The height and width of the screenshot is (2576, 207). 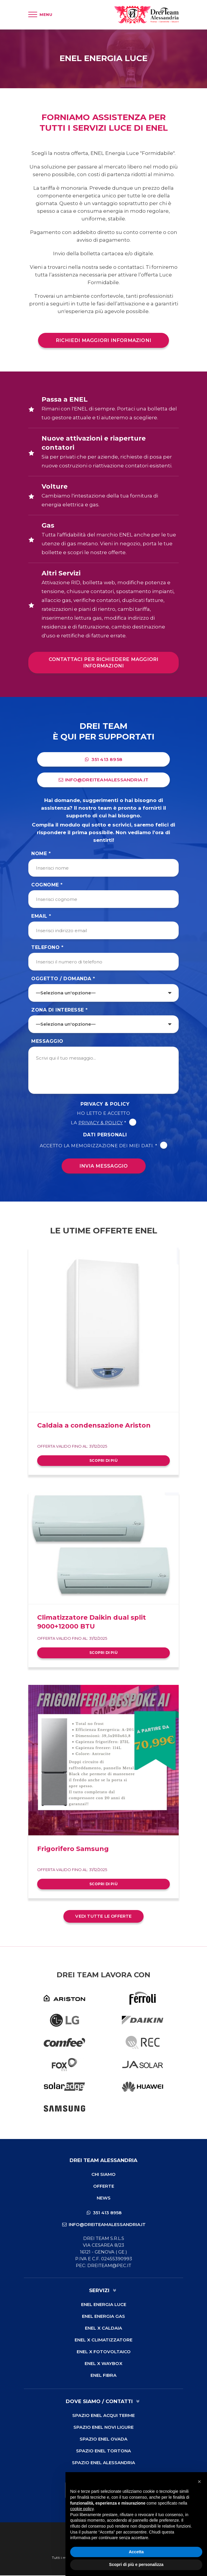 I want to click on Oggetto / Domanda *, so click(x=63, y=979).